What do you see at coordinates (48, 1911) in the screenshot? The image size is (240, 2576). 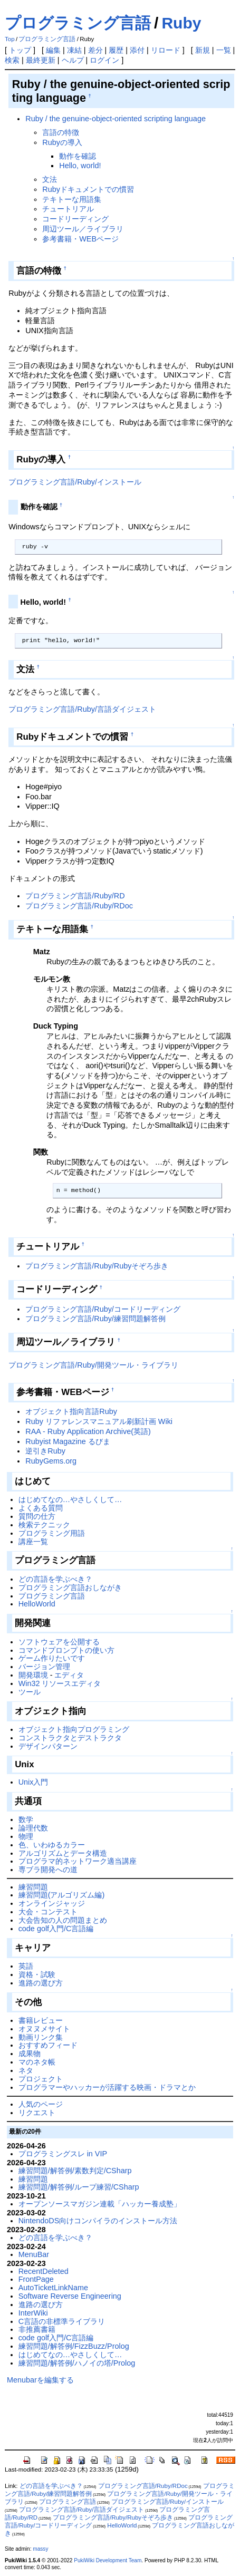 I see `大会・コンテスト` at bounding box center [48, 1911].